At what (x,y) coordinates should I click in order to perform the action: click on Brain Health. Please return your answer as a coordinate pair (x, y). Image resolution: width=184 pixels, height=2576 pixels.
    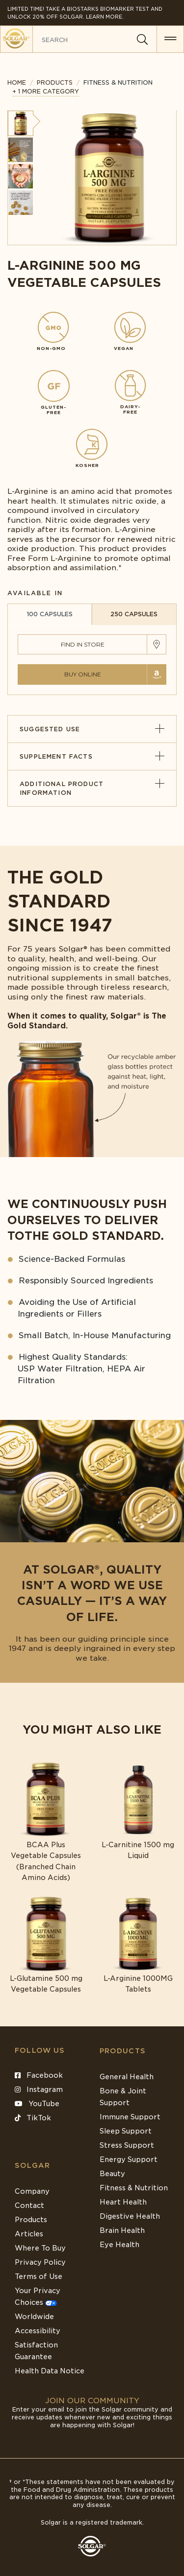
    Looking at the image, I should click on (122, 2230).